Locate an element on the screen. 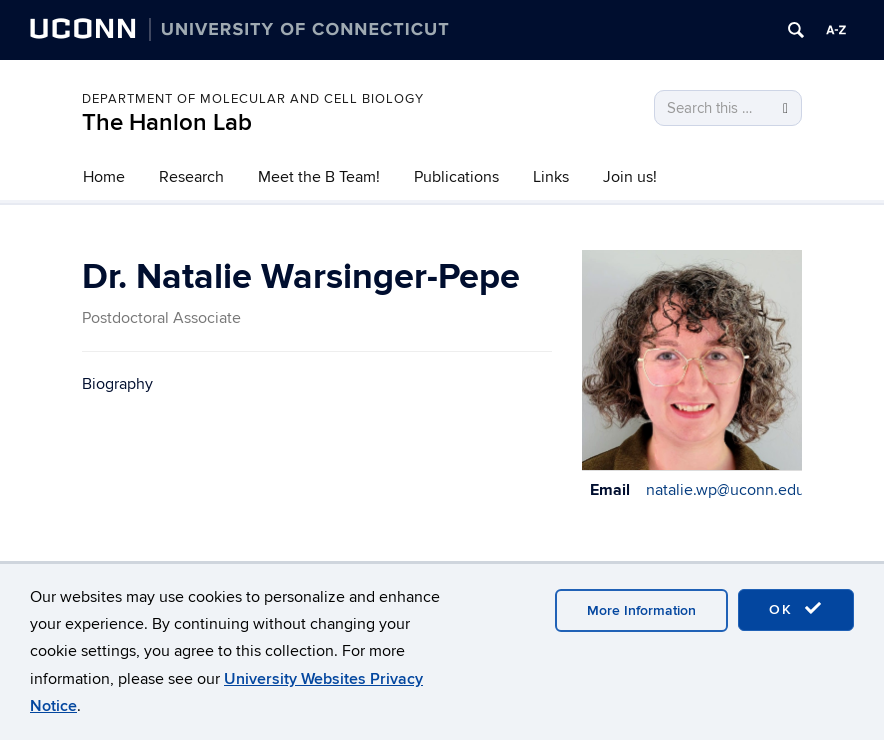  Research is located at coordinates (191, 177).